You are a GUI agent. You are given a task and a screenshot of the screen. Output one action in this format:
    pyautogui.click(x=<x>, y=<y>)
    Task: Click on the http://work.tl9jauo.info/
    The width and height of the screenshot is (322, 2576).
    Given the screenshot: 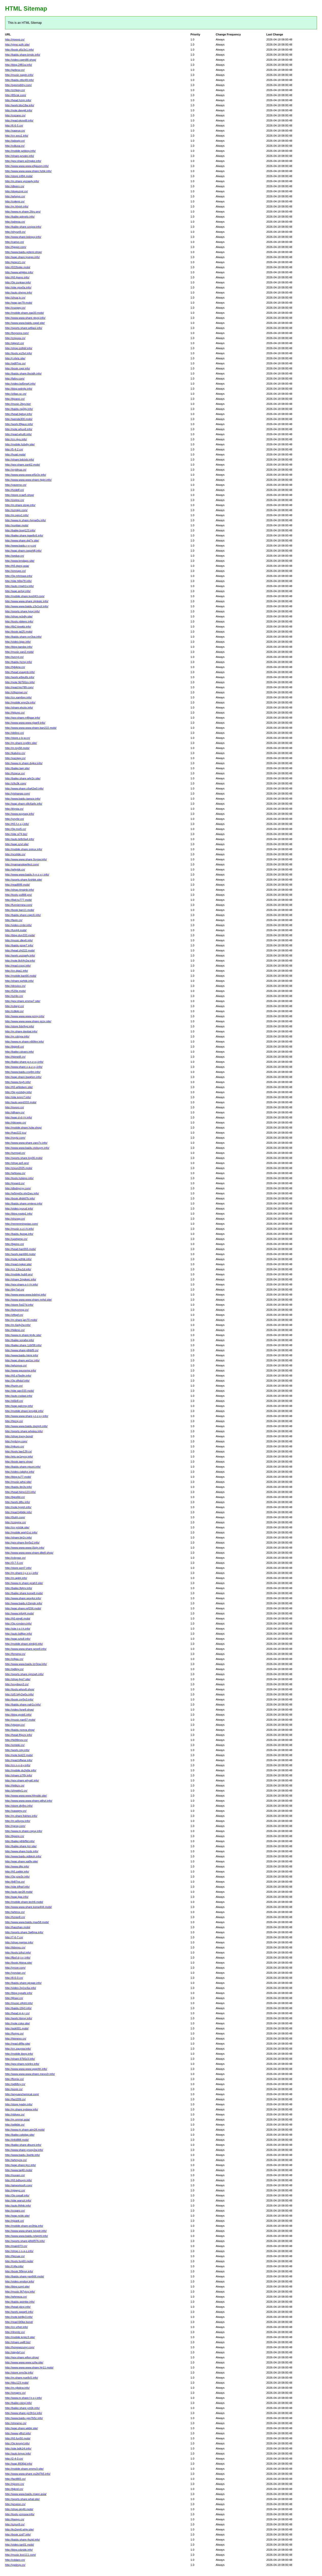 What is the action you would take?
    pyautogui.click(x=19, y=424)
    